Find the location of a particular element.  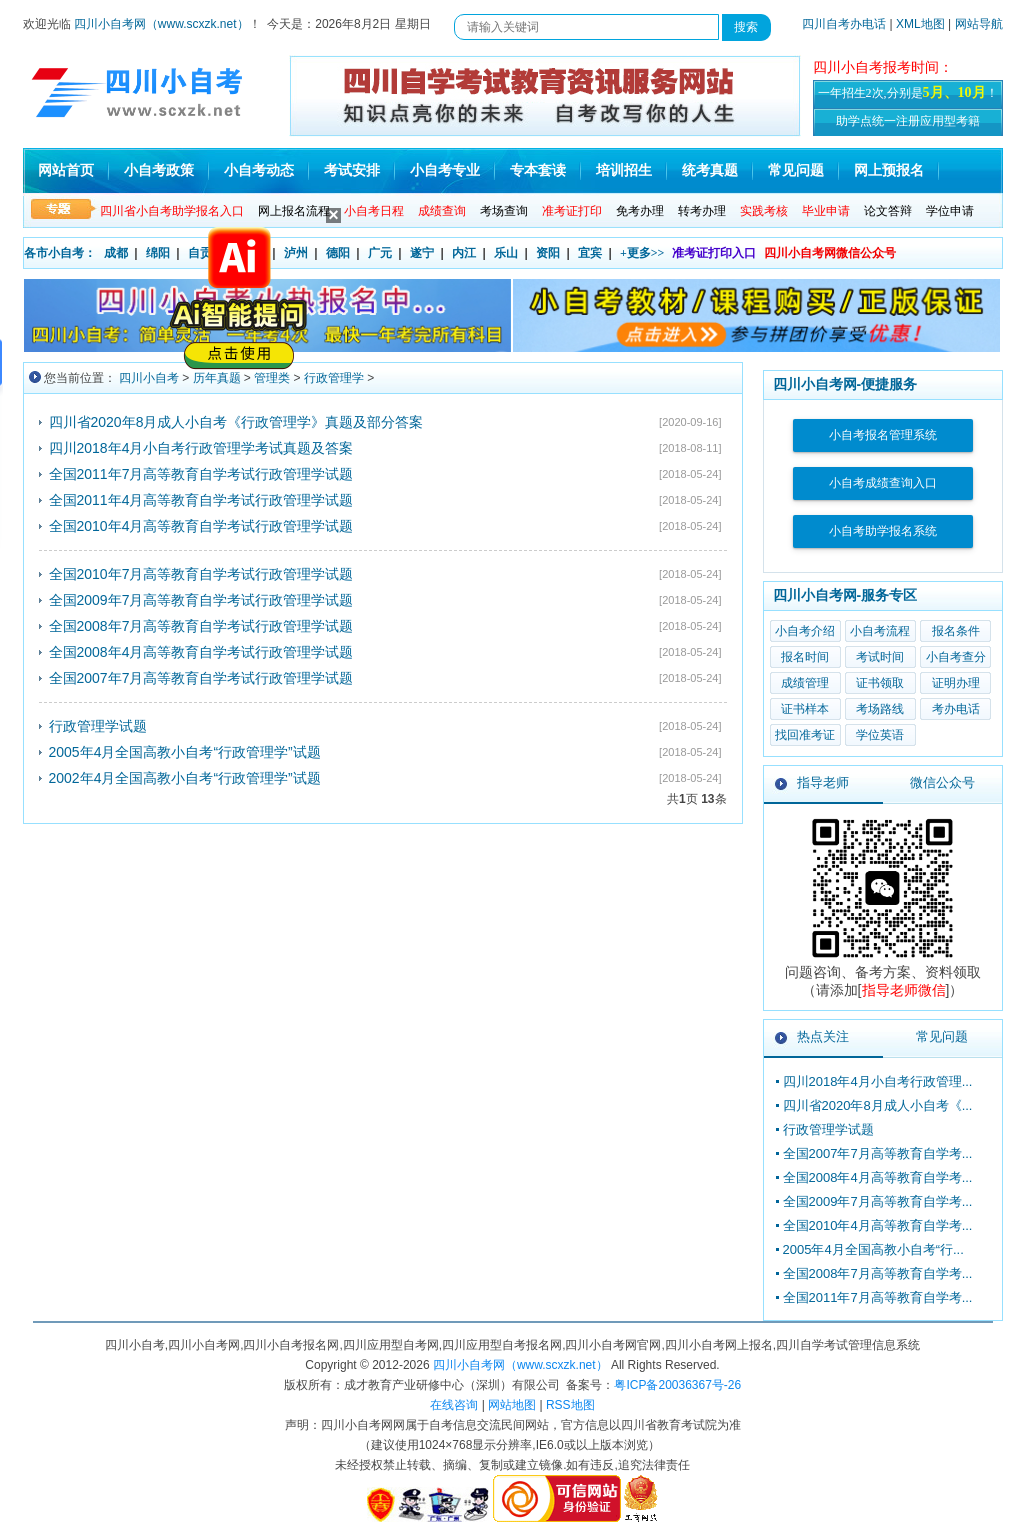

广元 is located at coordinates (380, 253).